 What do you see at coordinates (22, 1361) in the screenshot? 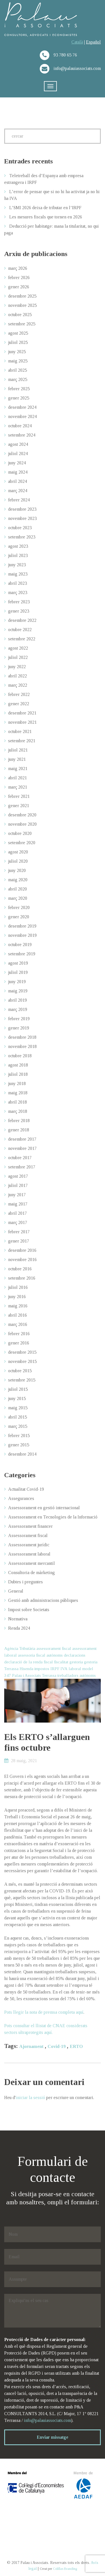
I see `novembre 2015` at bounding box center [22, 1361].